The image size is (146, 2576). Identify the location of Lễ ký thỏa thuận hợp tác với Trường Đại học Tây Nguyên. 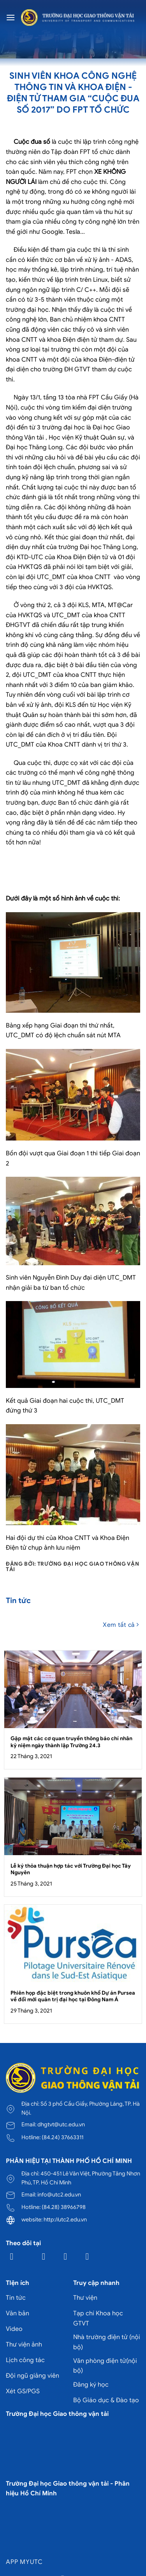
(71, 1869).